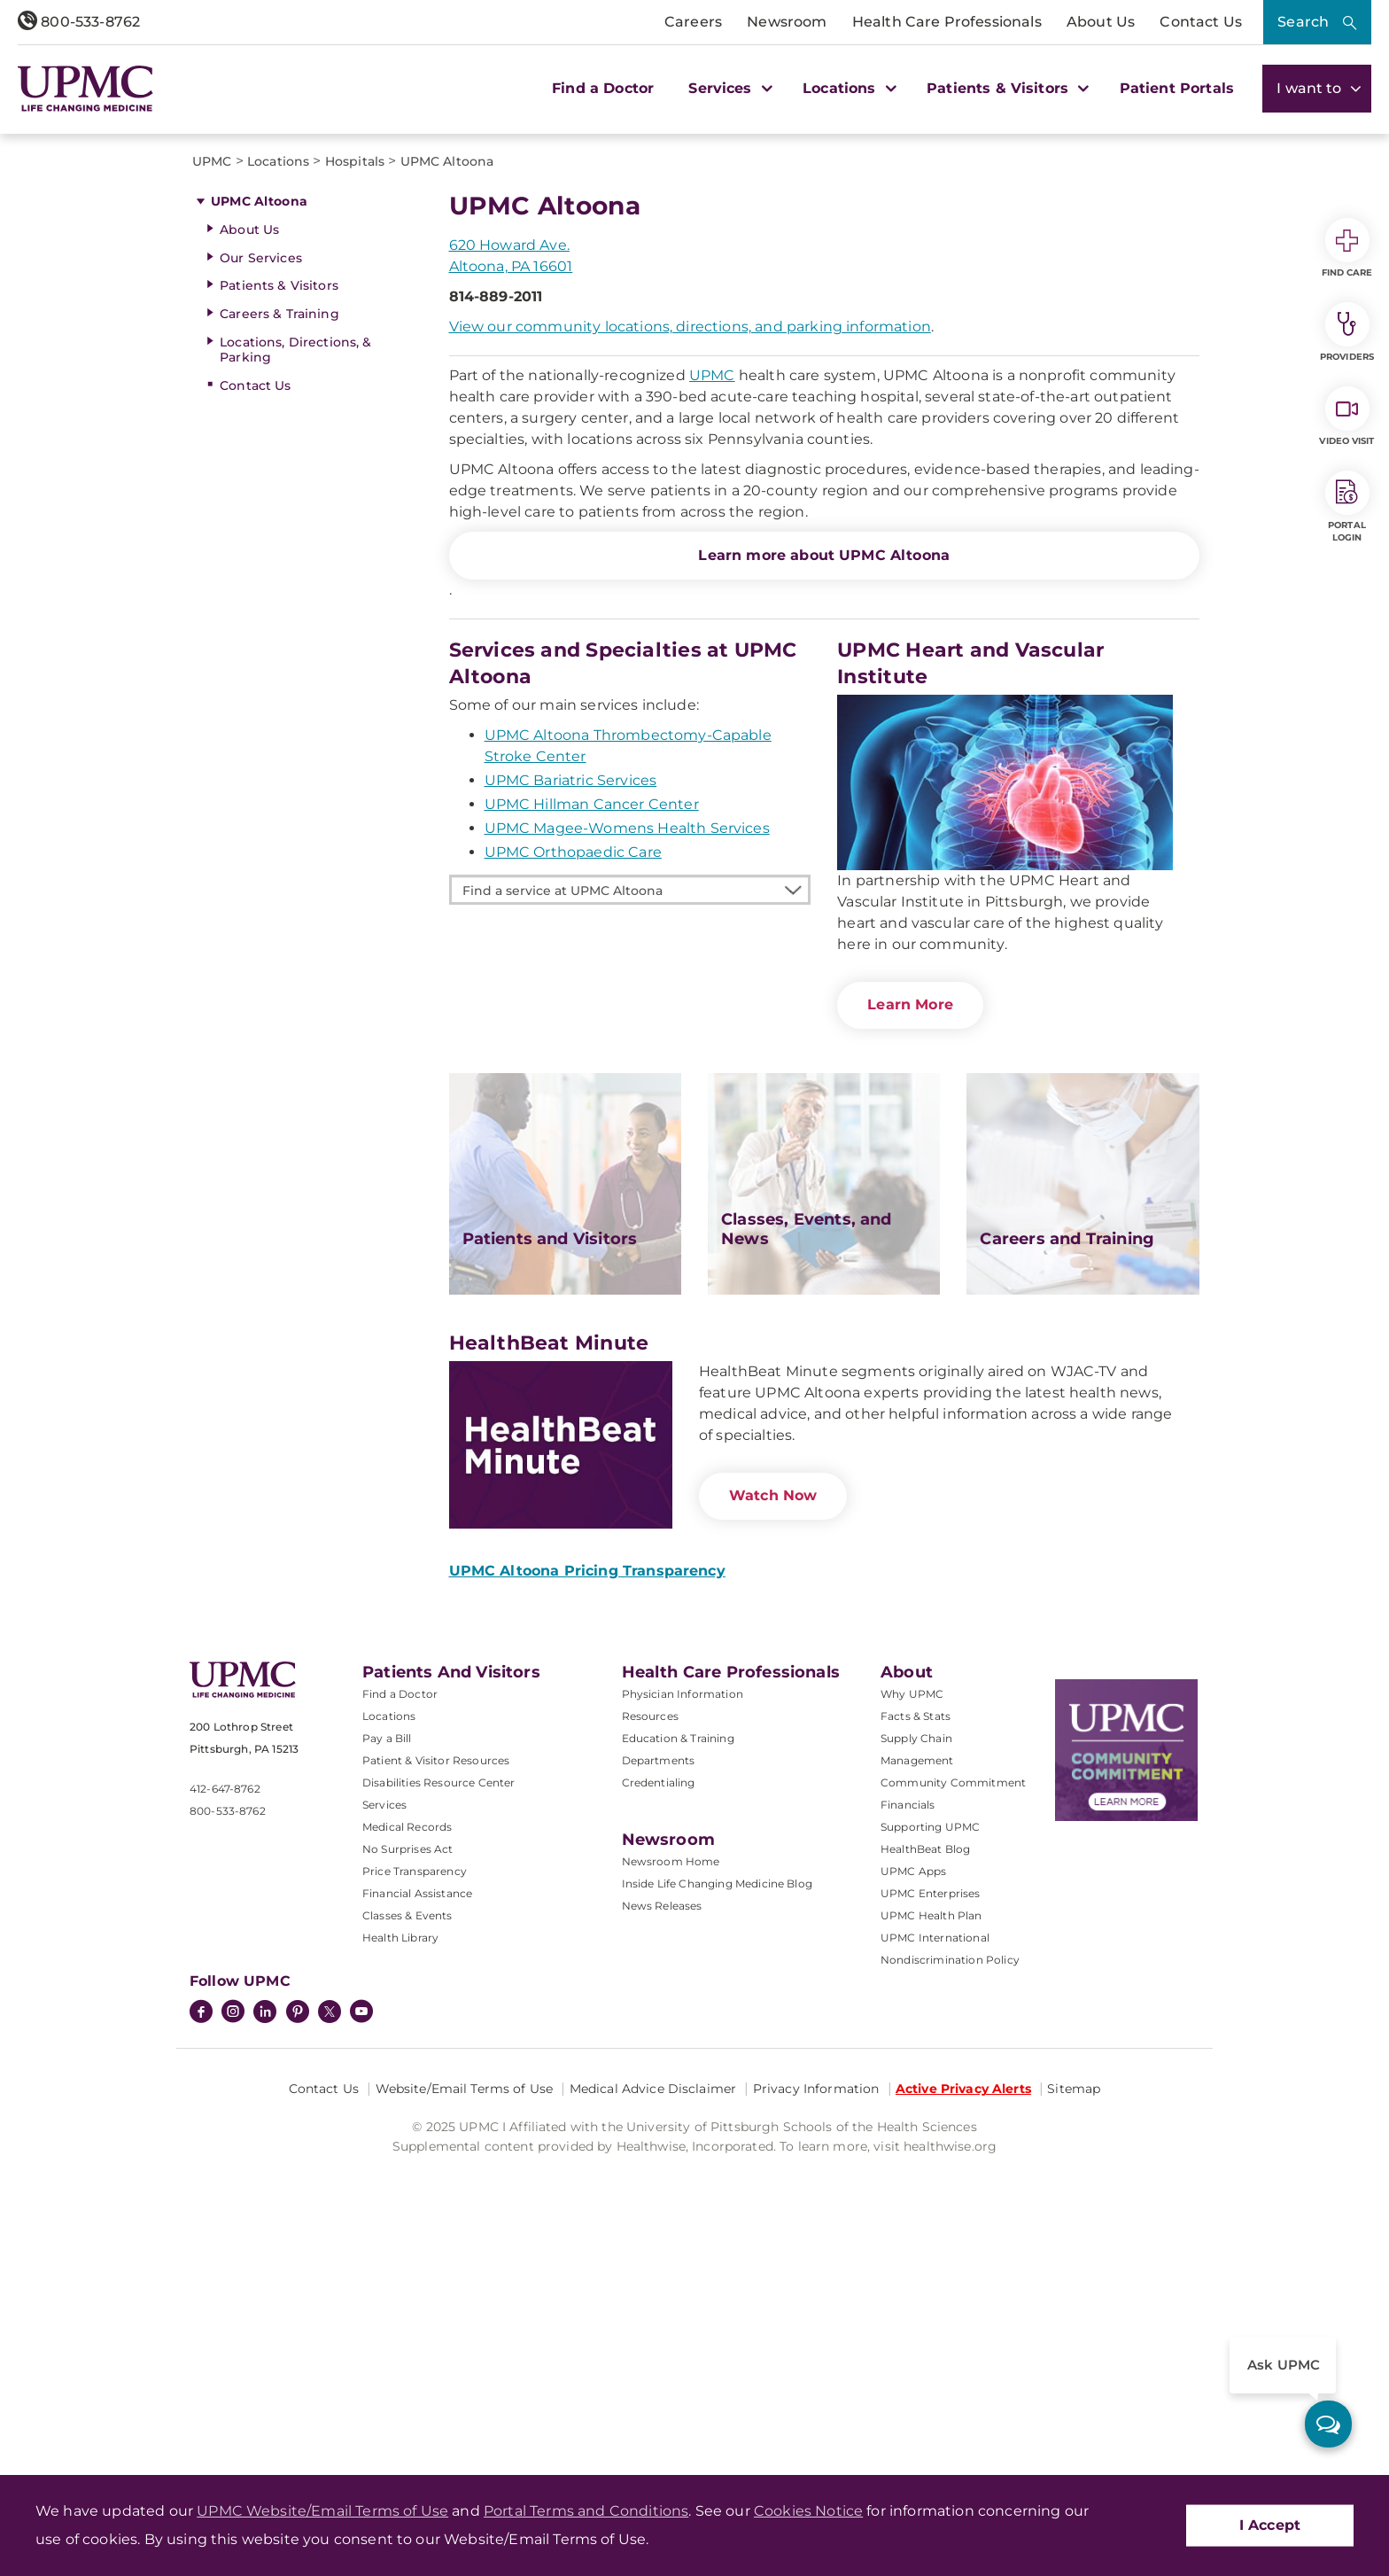 This screenshot has height=2576, width=1389. I want to click on Price Transparency, so click(414, 2202).